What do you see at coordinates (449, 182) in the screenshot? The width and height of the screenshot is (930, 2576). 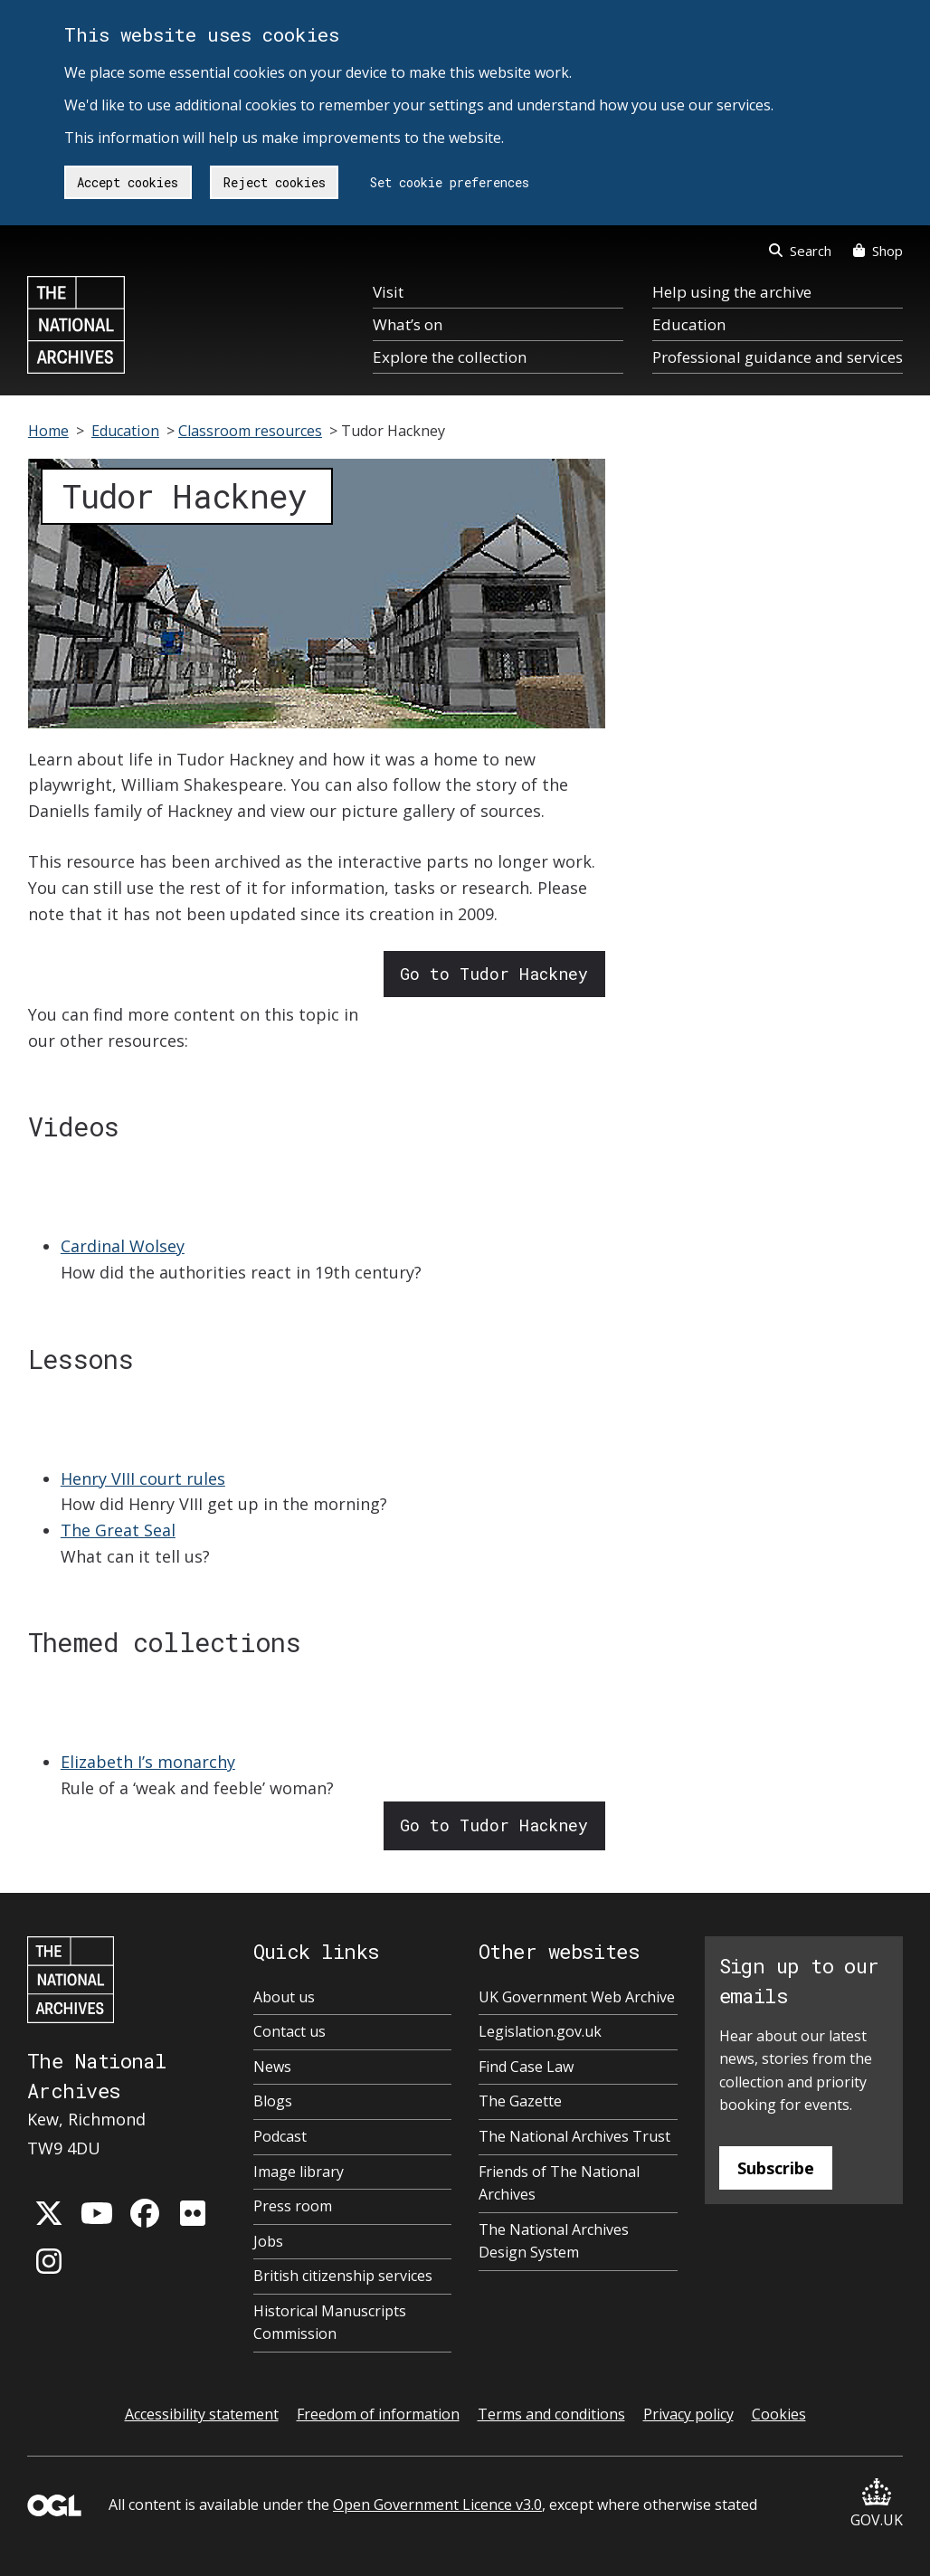 I see `Set cookie preferences` at bounding box center [449, 182].